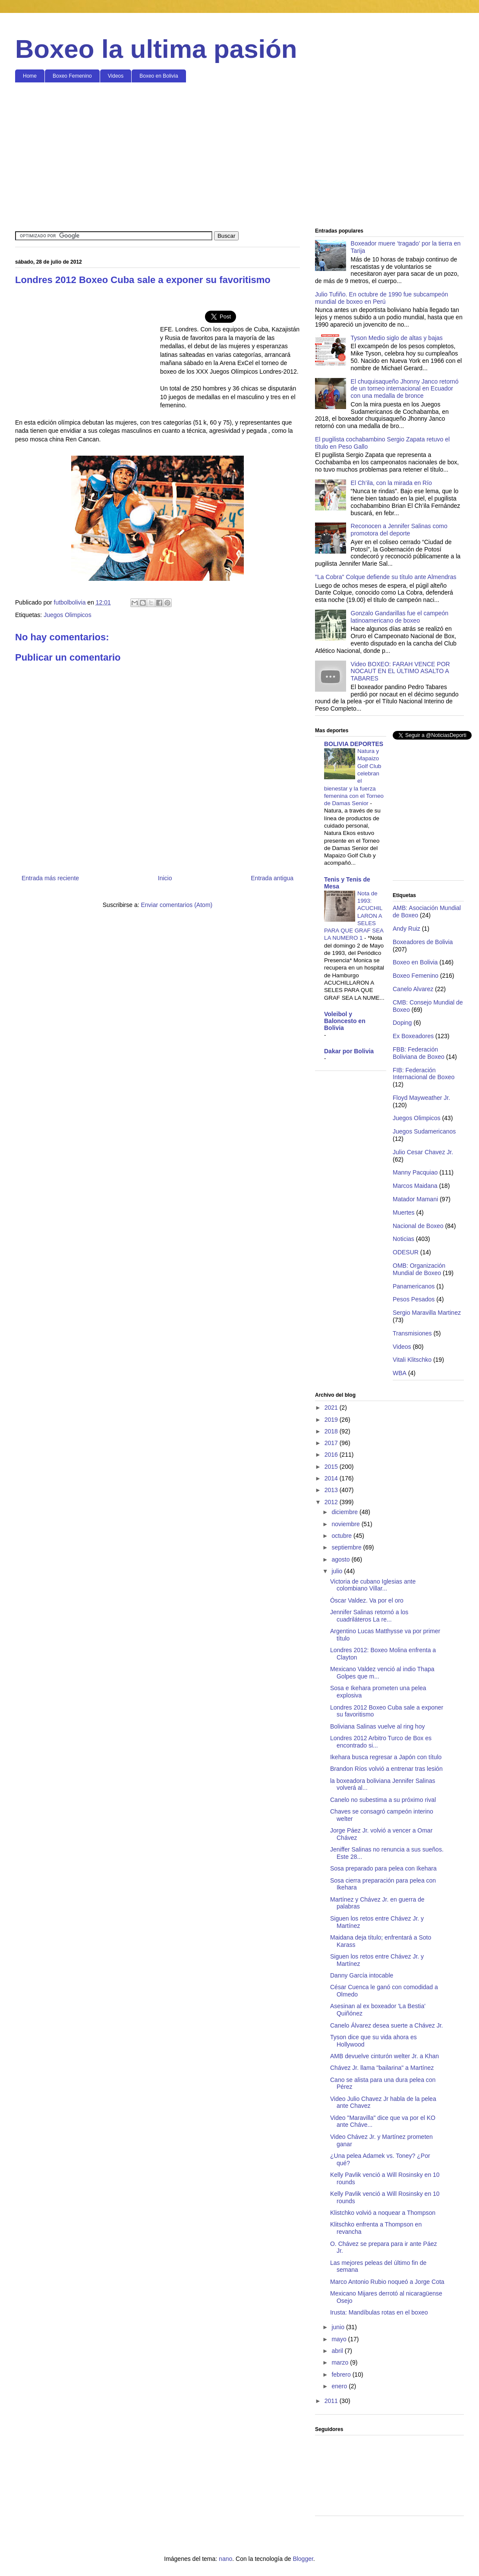 This screenshot has width=479, height=2576. What do you see at coordinates (361, 1975) in the screenshot?
I see `Danny García intocable` at bounding box center [361, 1975].